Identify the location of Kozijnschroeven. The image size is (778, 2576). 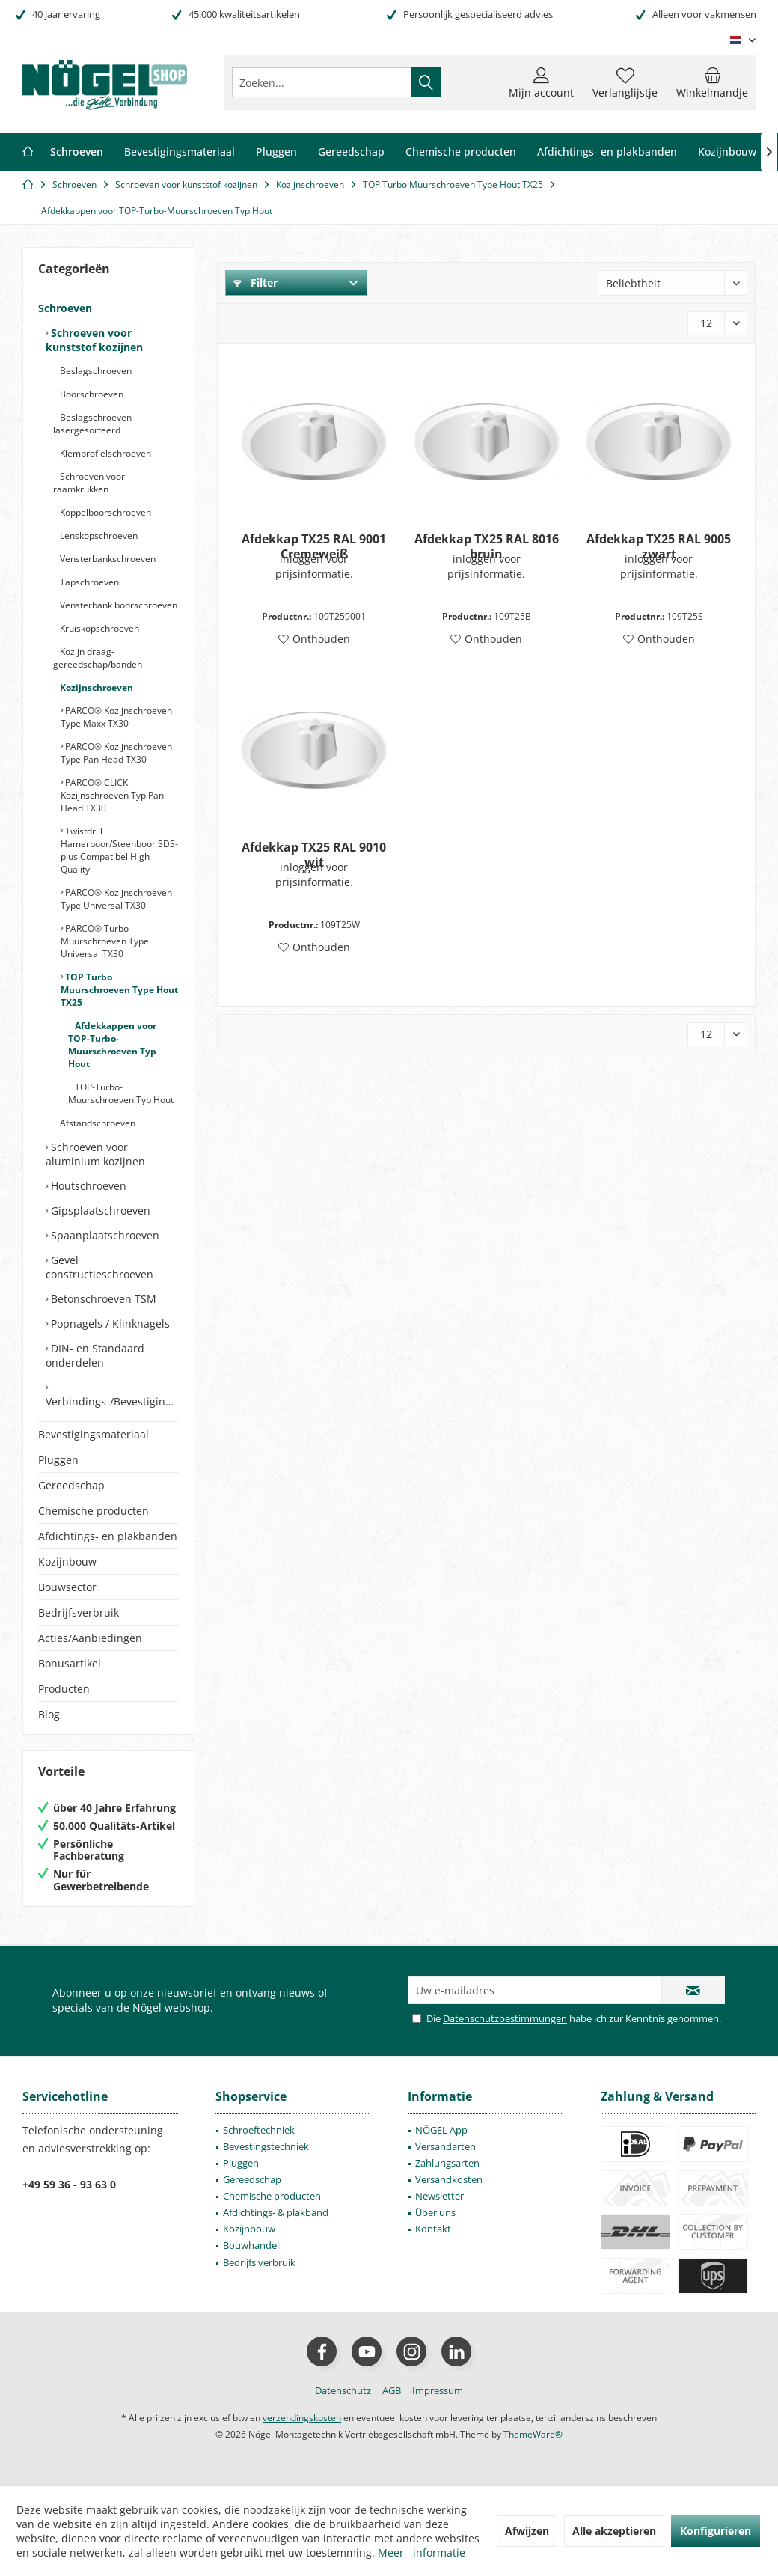
(95, 687).